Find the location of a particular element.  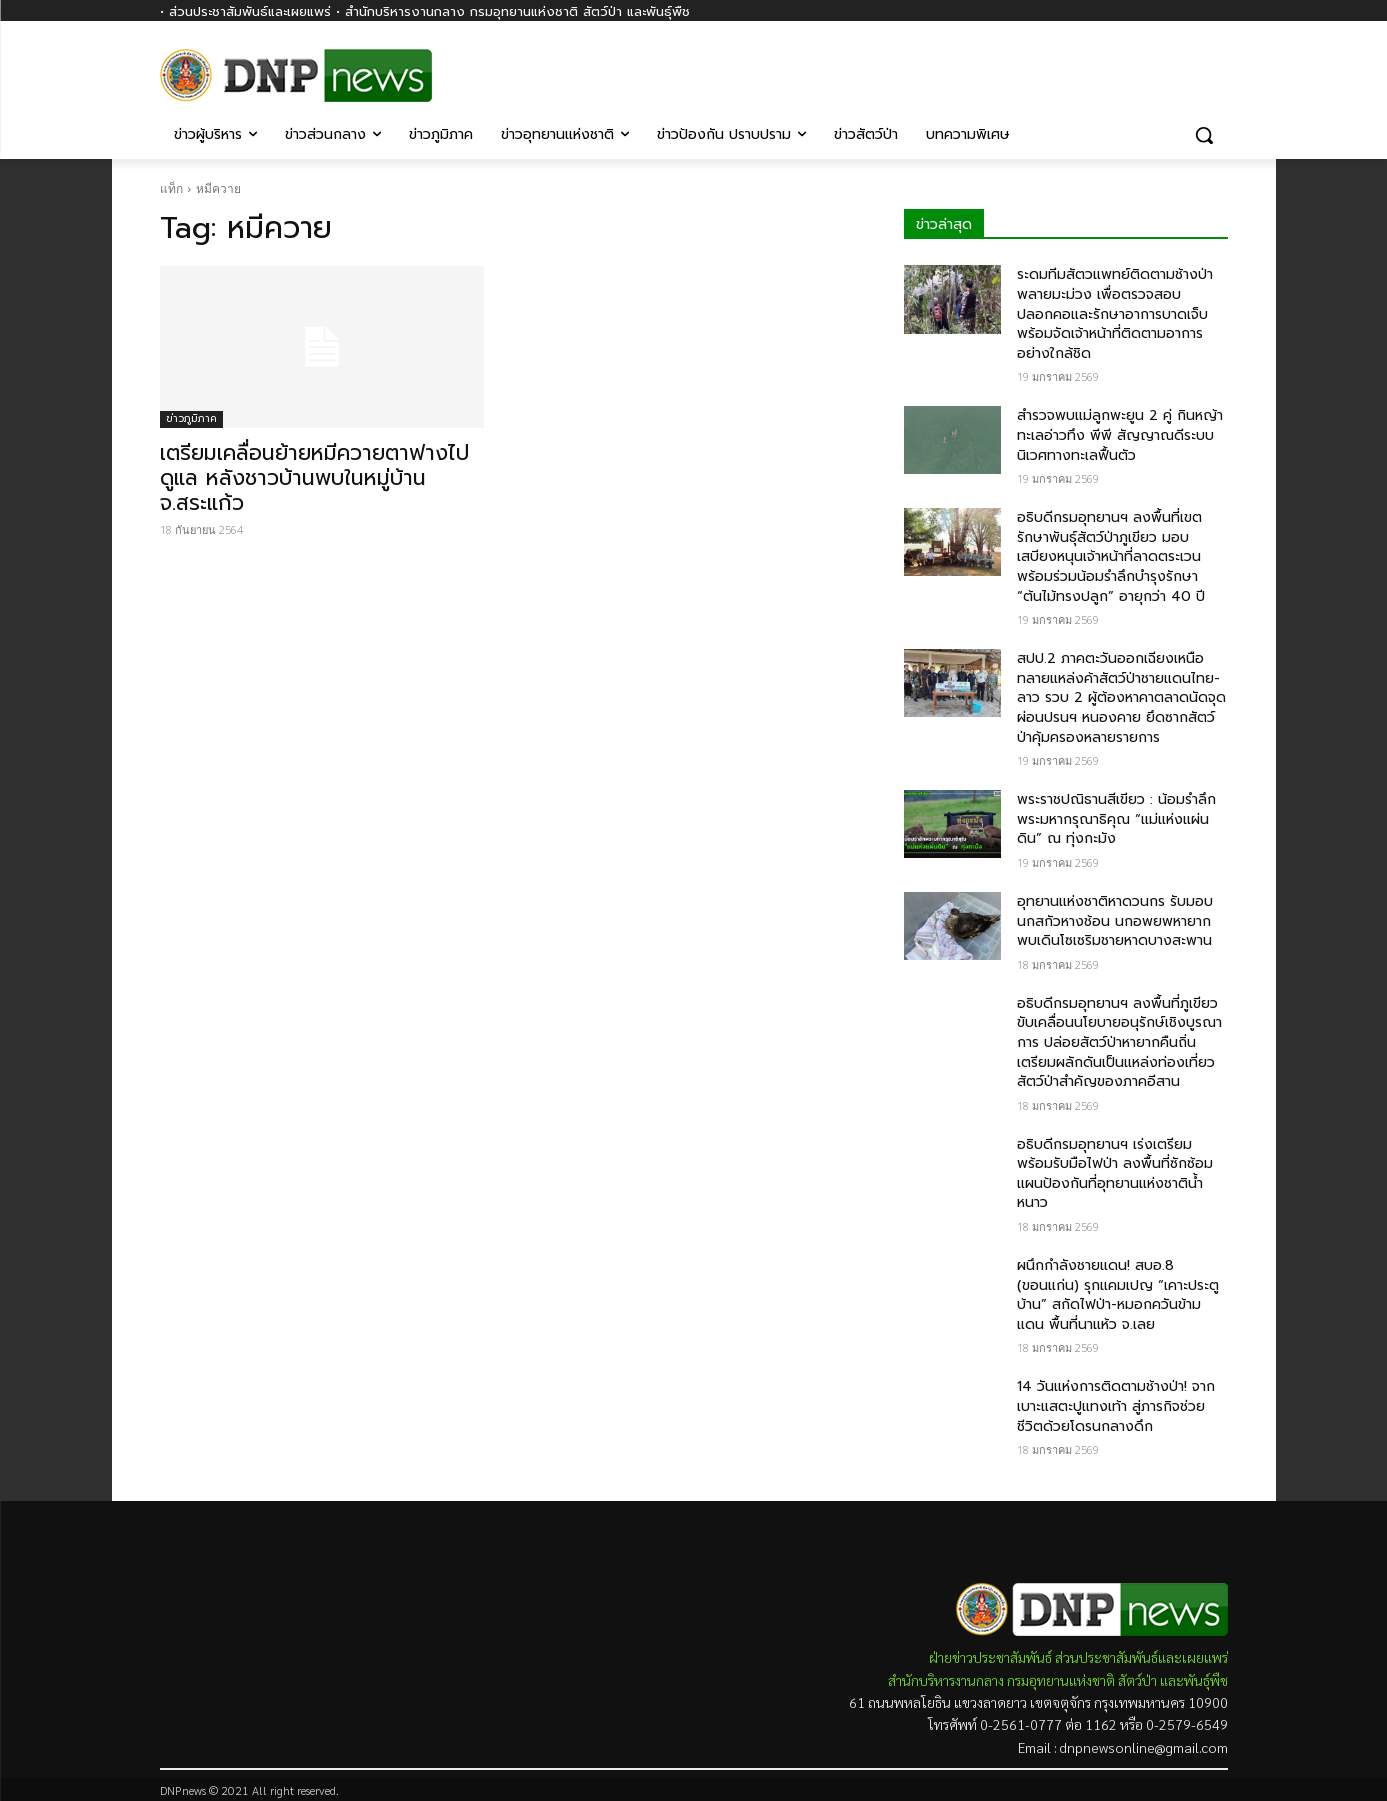

[button] is located at coordinates (1204, 135).